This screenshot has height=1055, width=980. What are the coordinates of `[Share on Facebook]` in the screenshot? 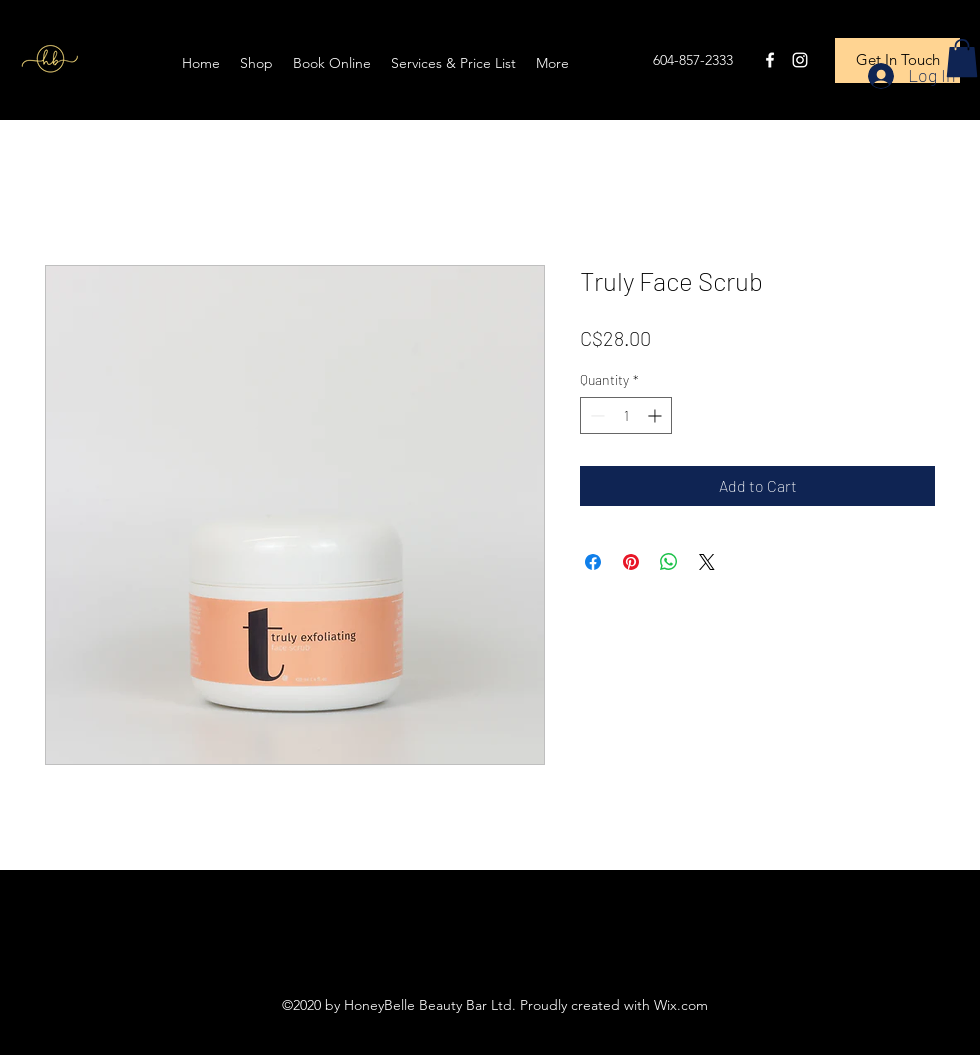 It's located at (593, 562).